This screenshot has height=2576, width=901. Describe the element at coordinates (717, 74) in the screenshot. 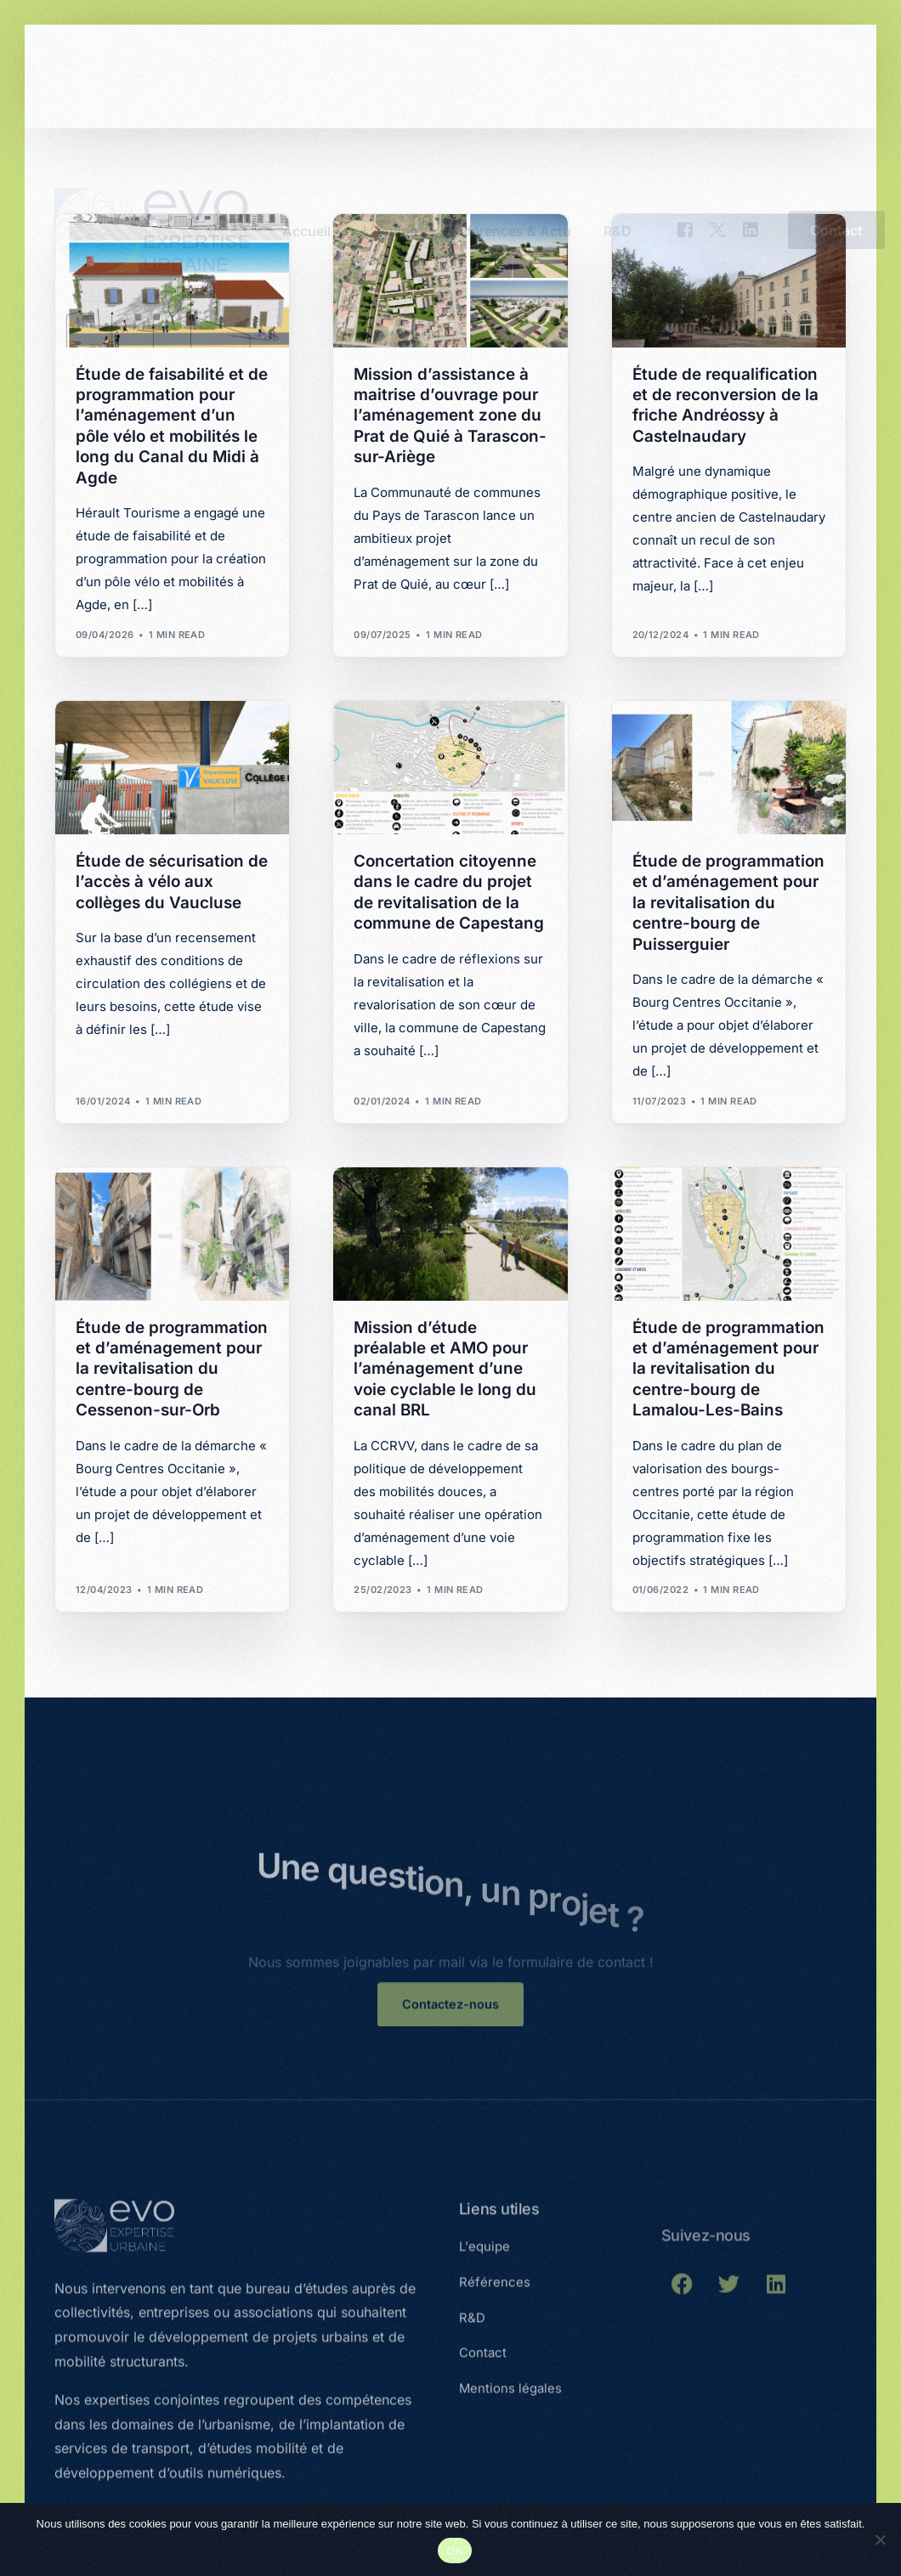

I see `[Tweeter]` at that location.